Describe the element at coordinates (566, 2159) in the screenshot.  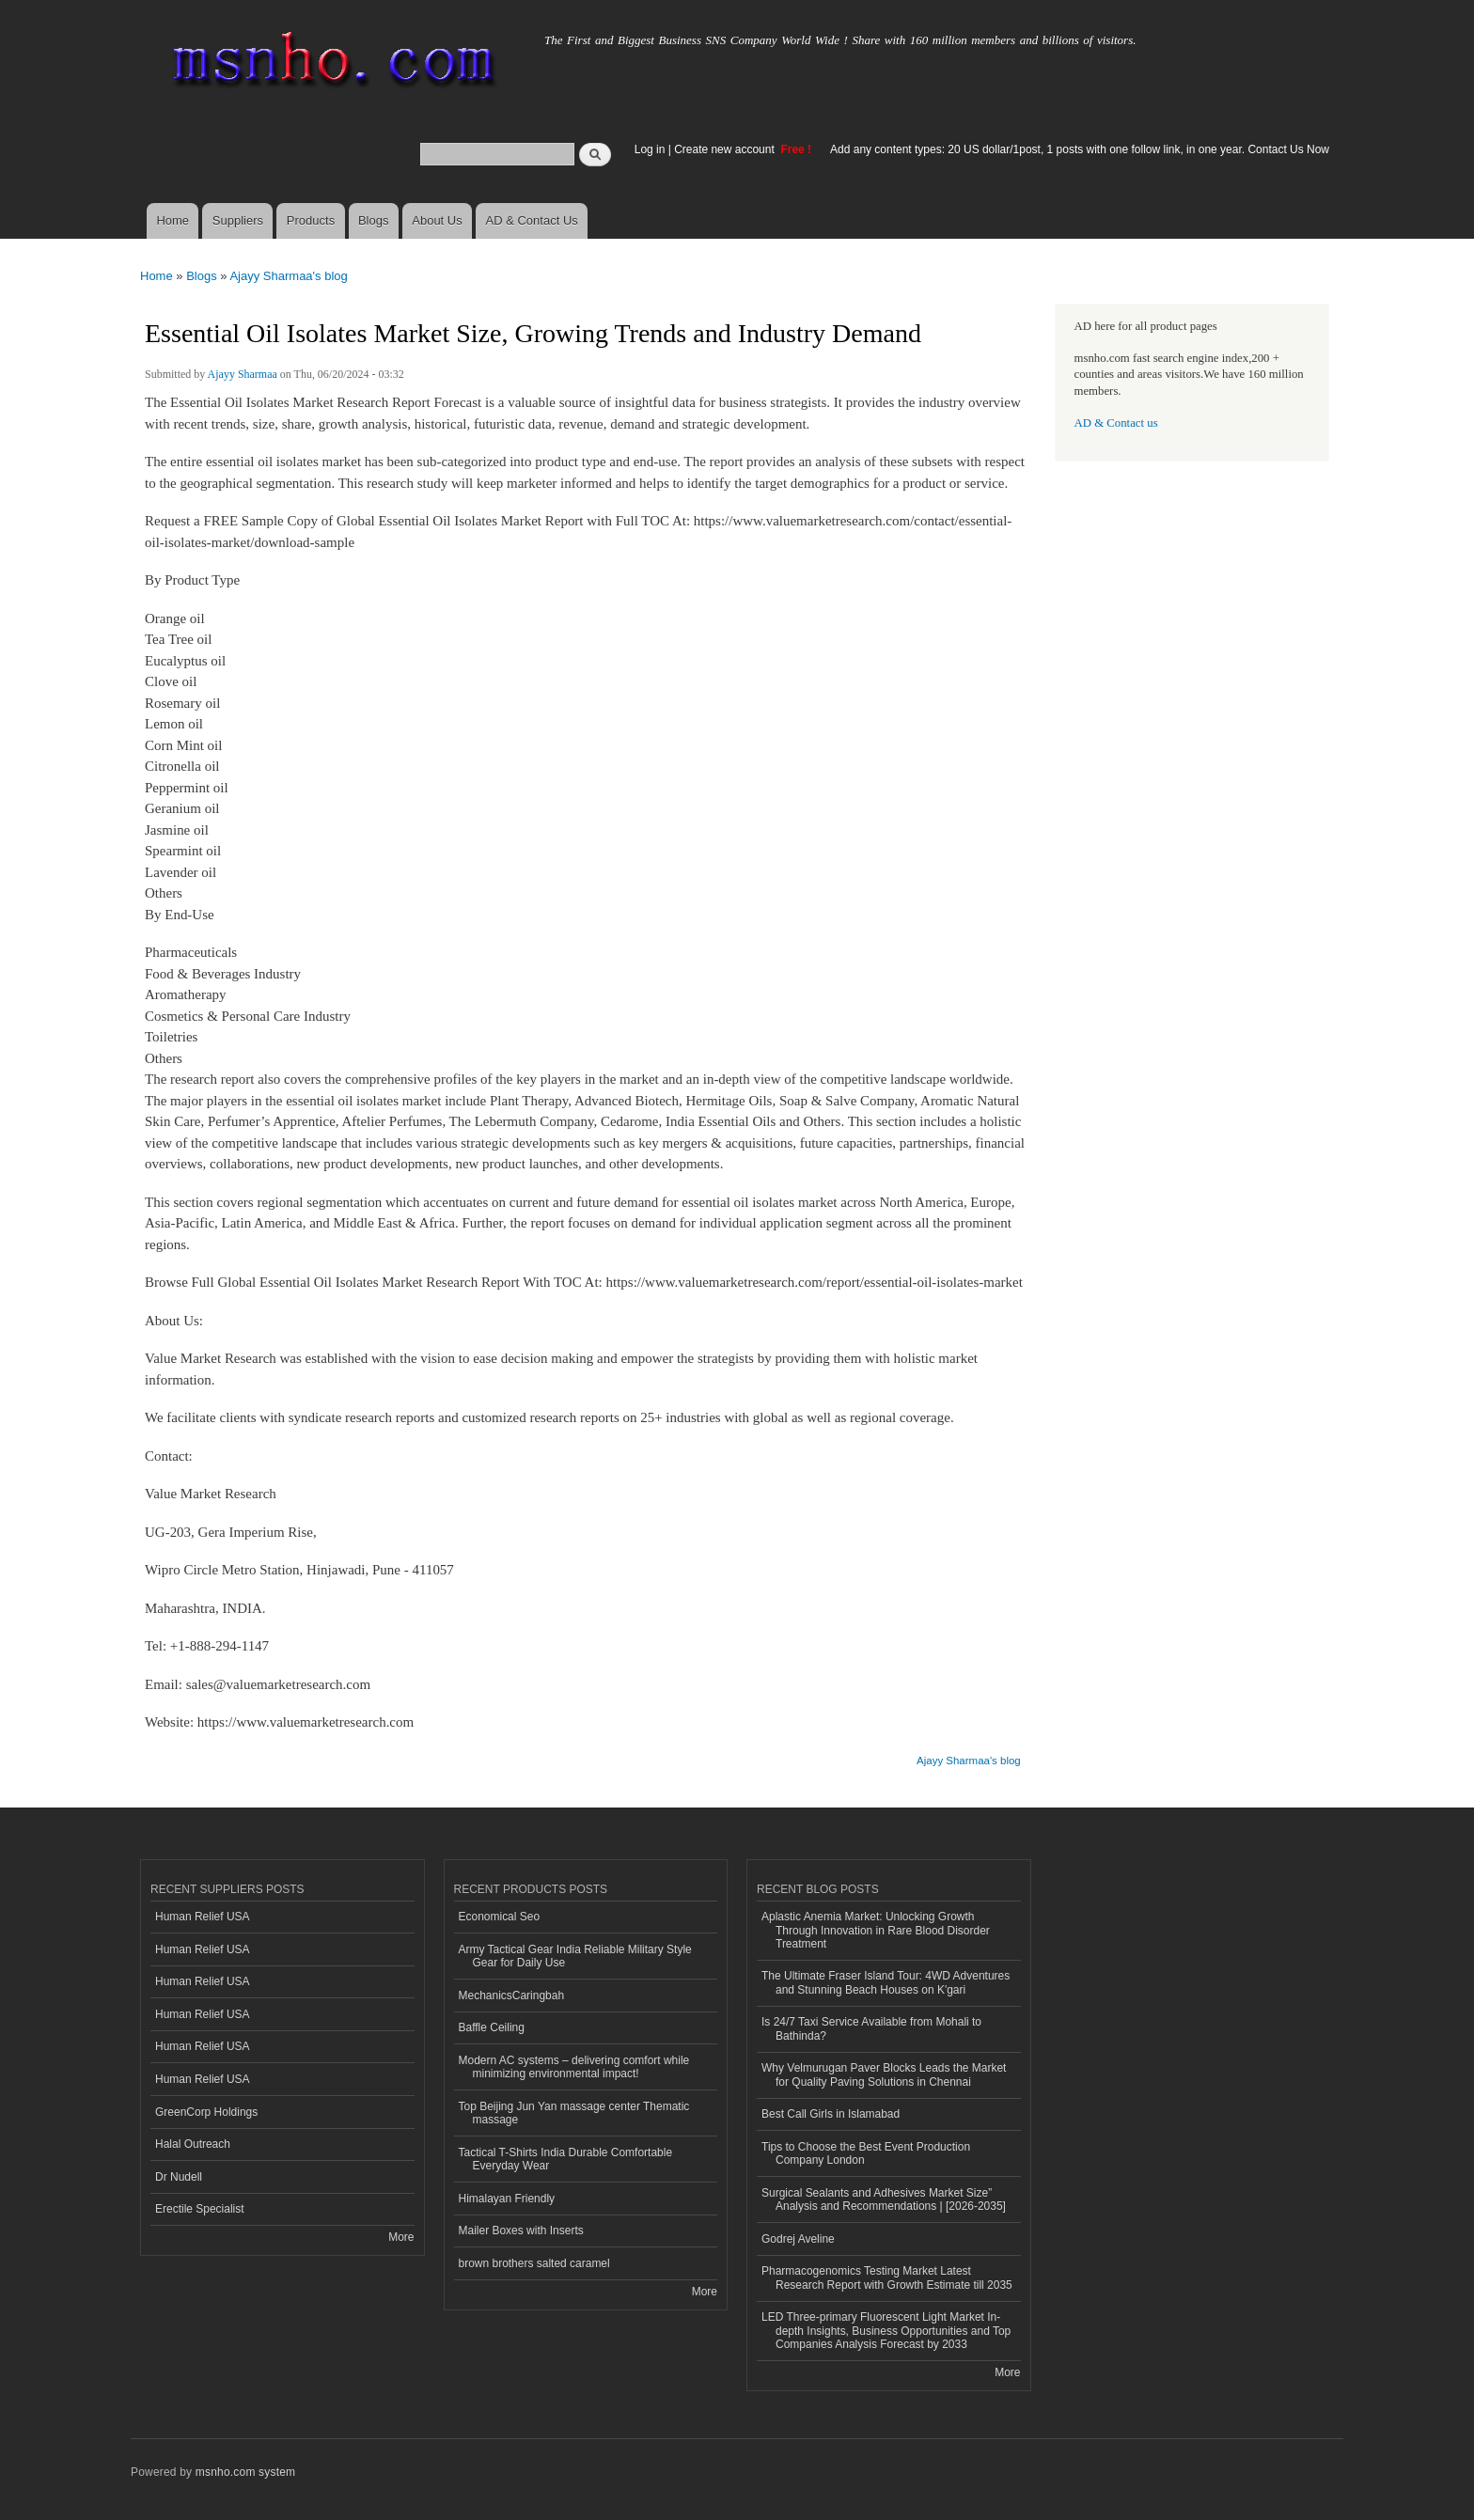
I see `Tactical T-Shirts India Durable Comfortable Everyday Wear` at that location.